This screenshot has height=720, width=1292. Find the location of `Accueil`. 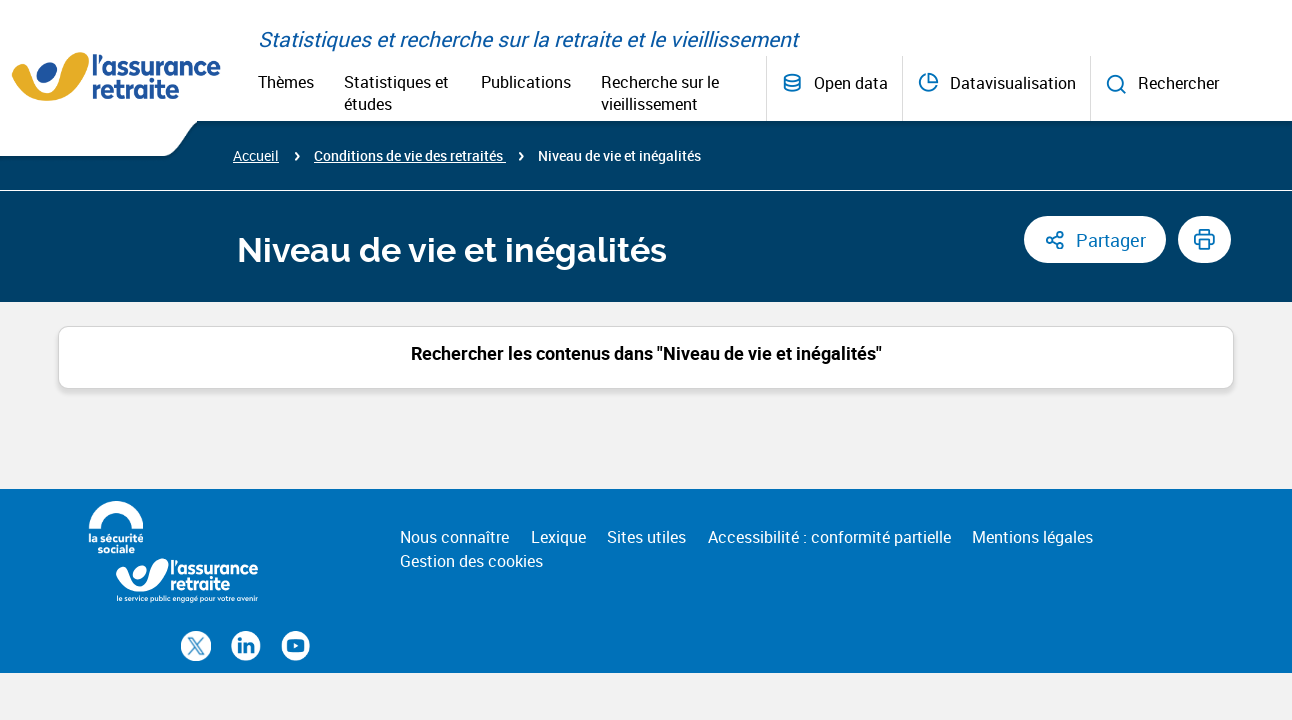

Accueil is located at coordinates (256, 155).